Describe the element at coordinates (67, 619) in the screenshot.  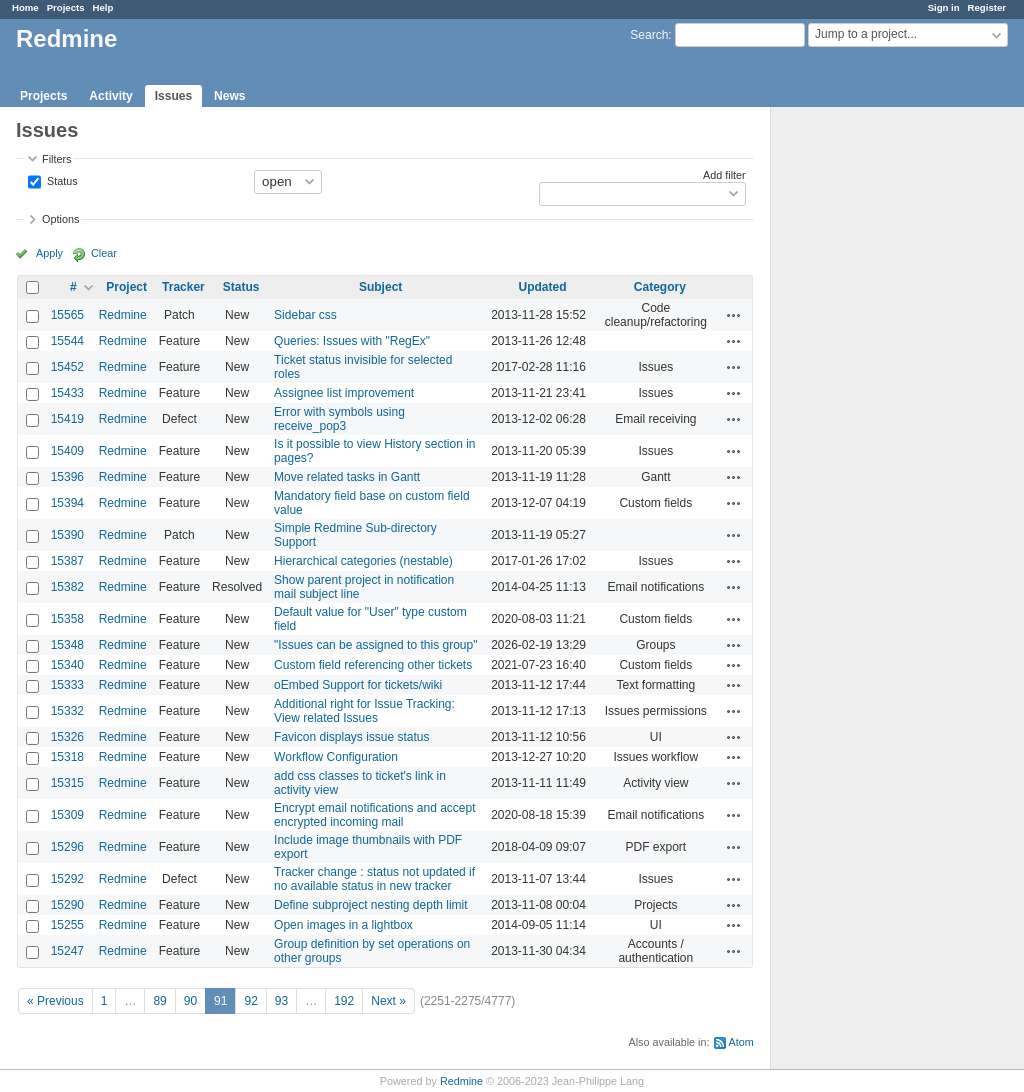
I see `15358` at that location.